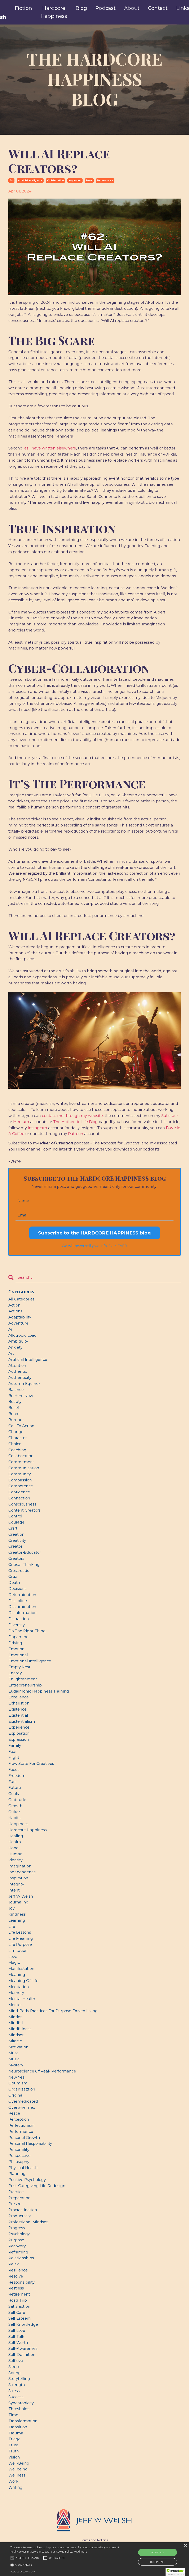  What do you see at coordinates (20, 1486) in the screenshot?
I see `competence` at bounding box center [20, 1486].